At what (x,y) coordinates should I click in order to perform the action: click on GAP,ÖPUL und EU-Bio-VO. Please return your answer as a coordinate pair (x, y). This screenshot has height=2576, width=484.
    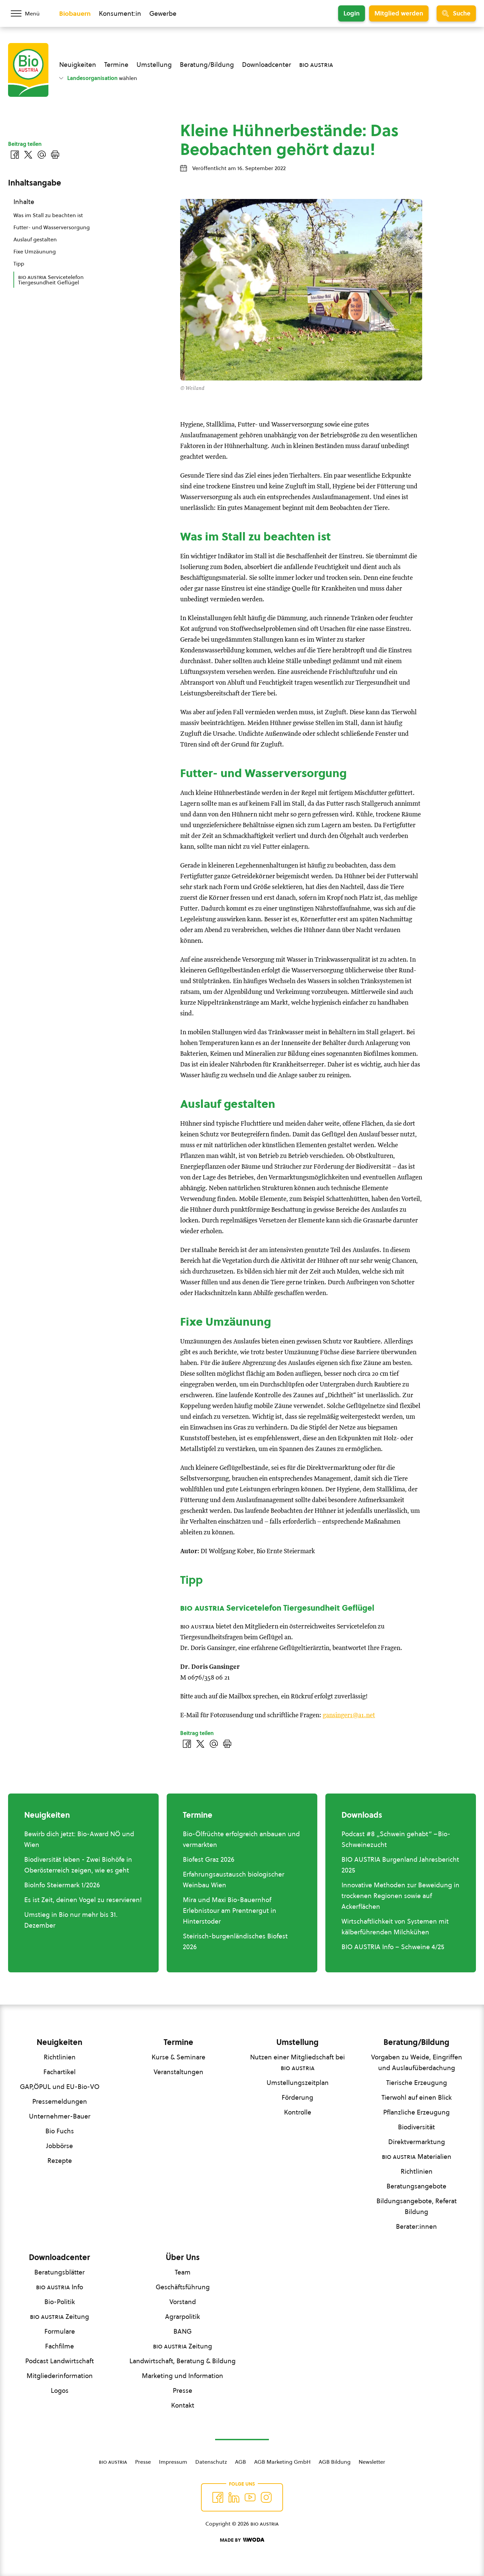
    Looking at the image, I should click on (59, 2086).